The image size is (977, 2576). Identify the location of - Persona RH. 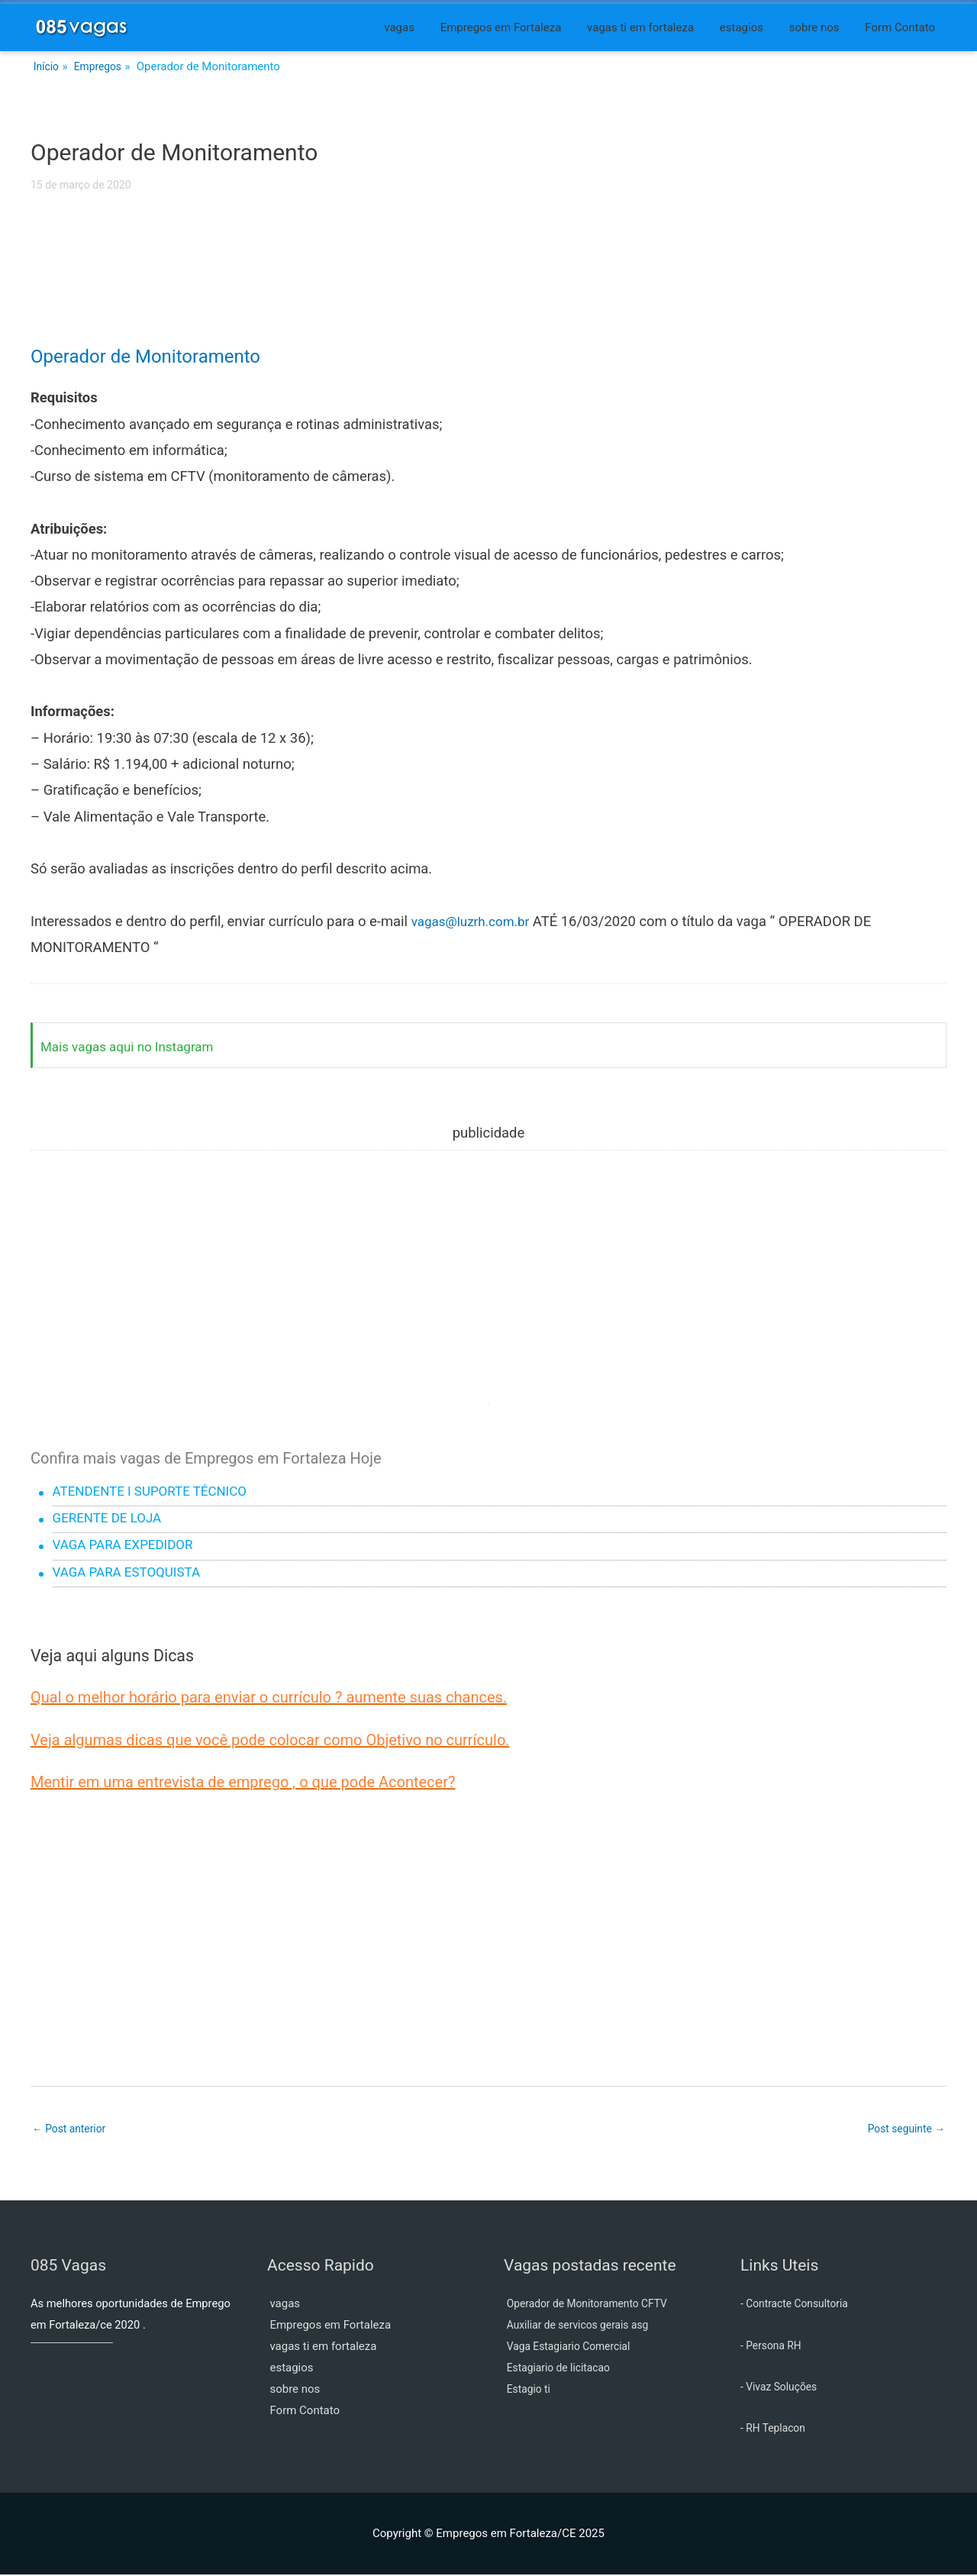
(773, 2346).